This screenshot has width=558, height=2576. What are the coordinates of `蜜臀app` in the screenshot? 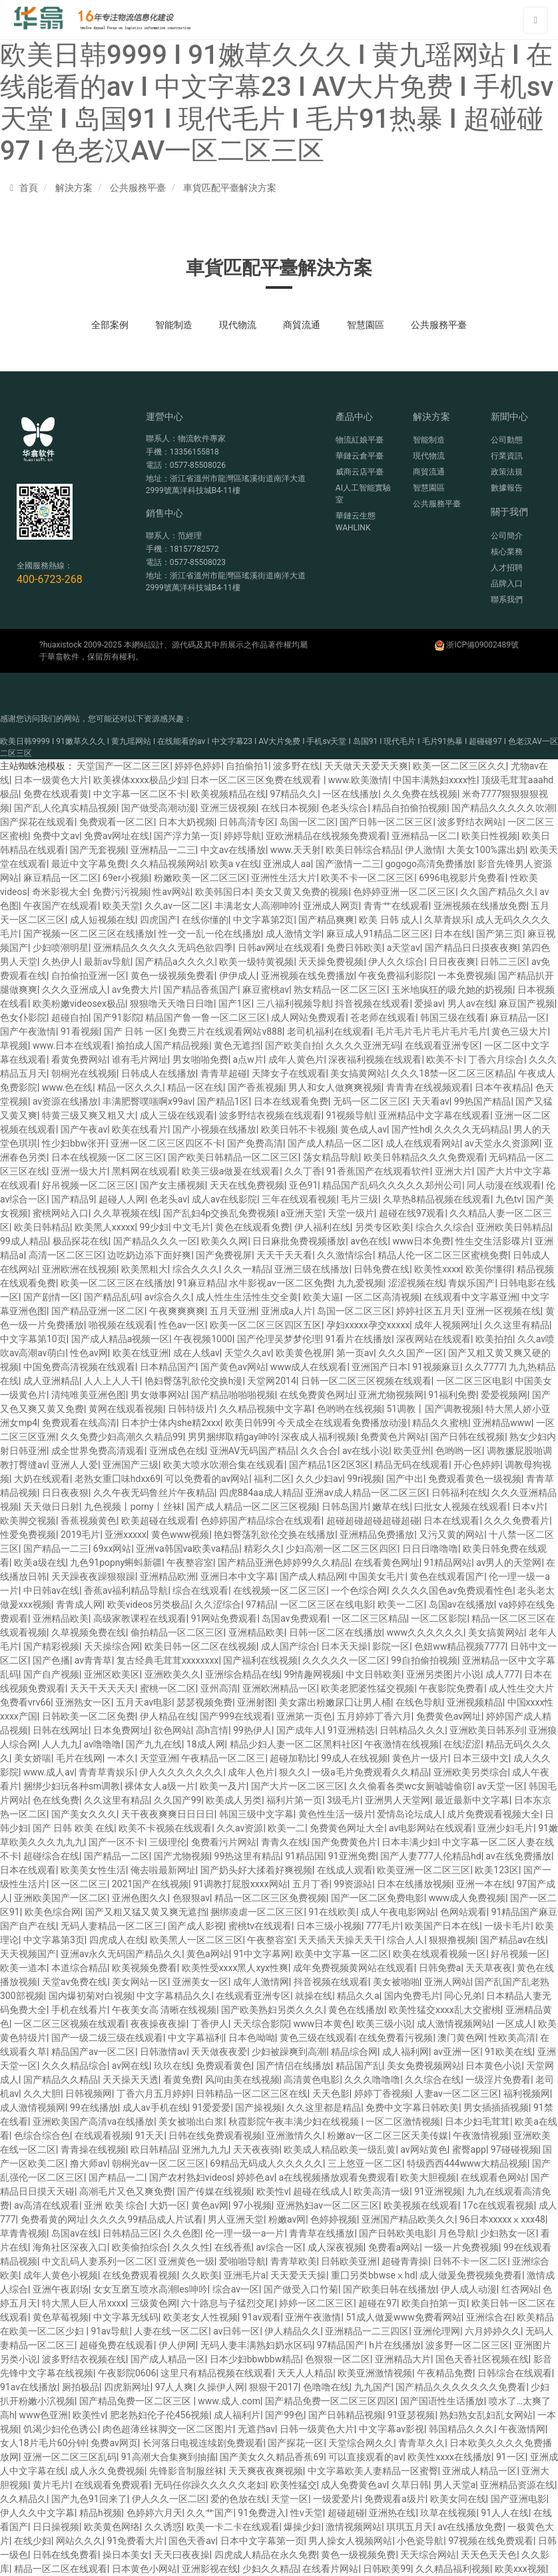 It's located at (469, 2149).